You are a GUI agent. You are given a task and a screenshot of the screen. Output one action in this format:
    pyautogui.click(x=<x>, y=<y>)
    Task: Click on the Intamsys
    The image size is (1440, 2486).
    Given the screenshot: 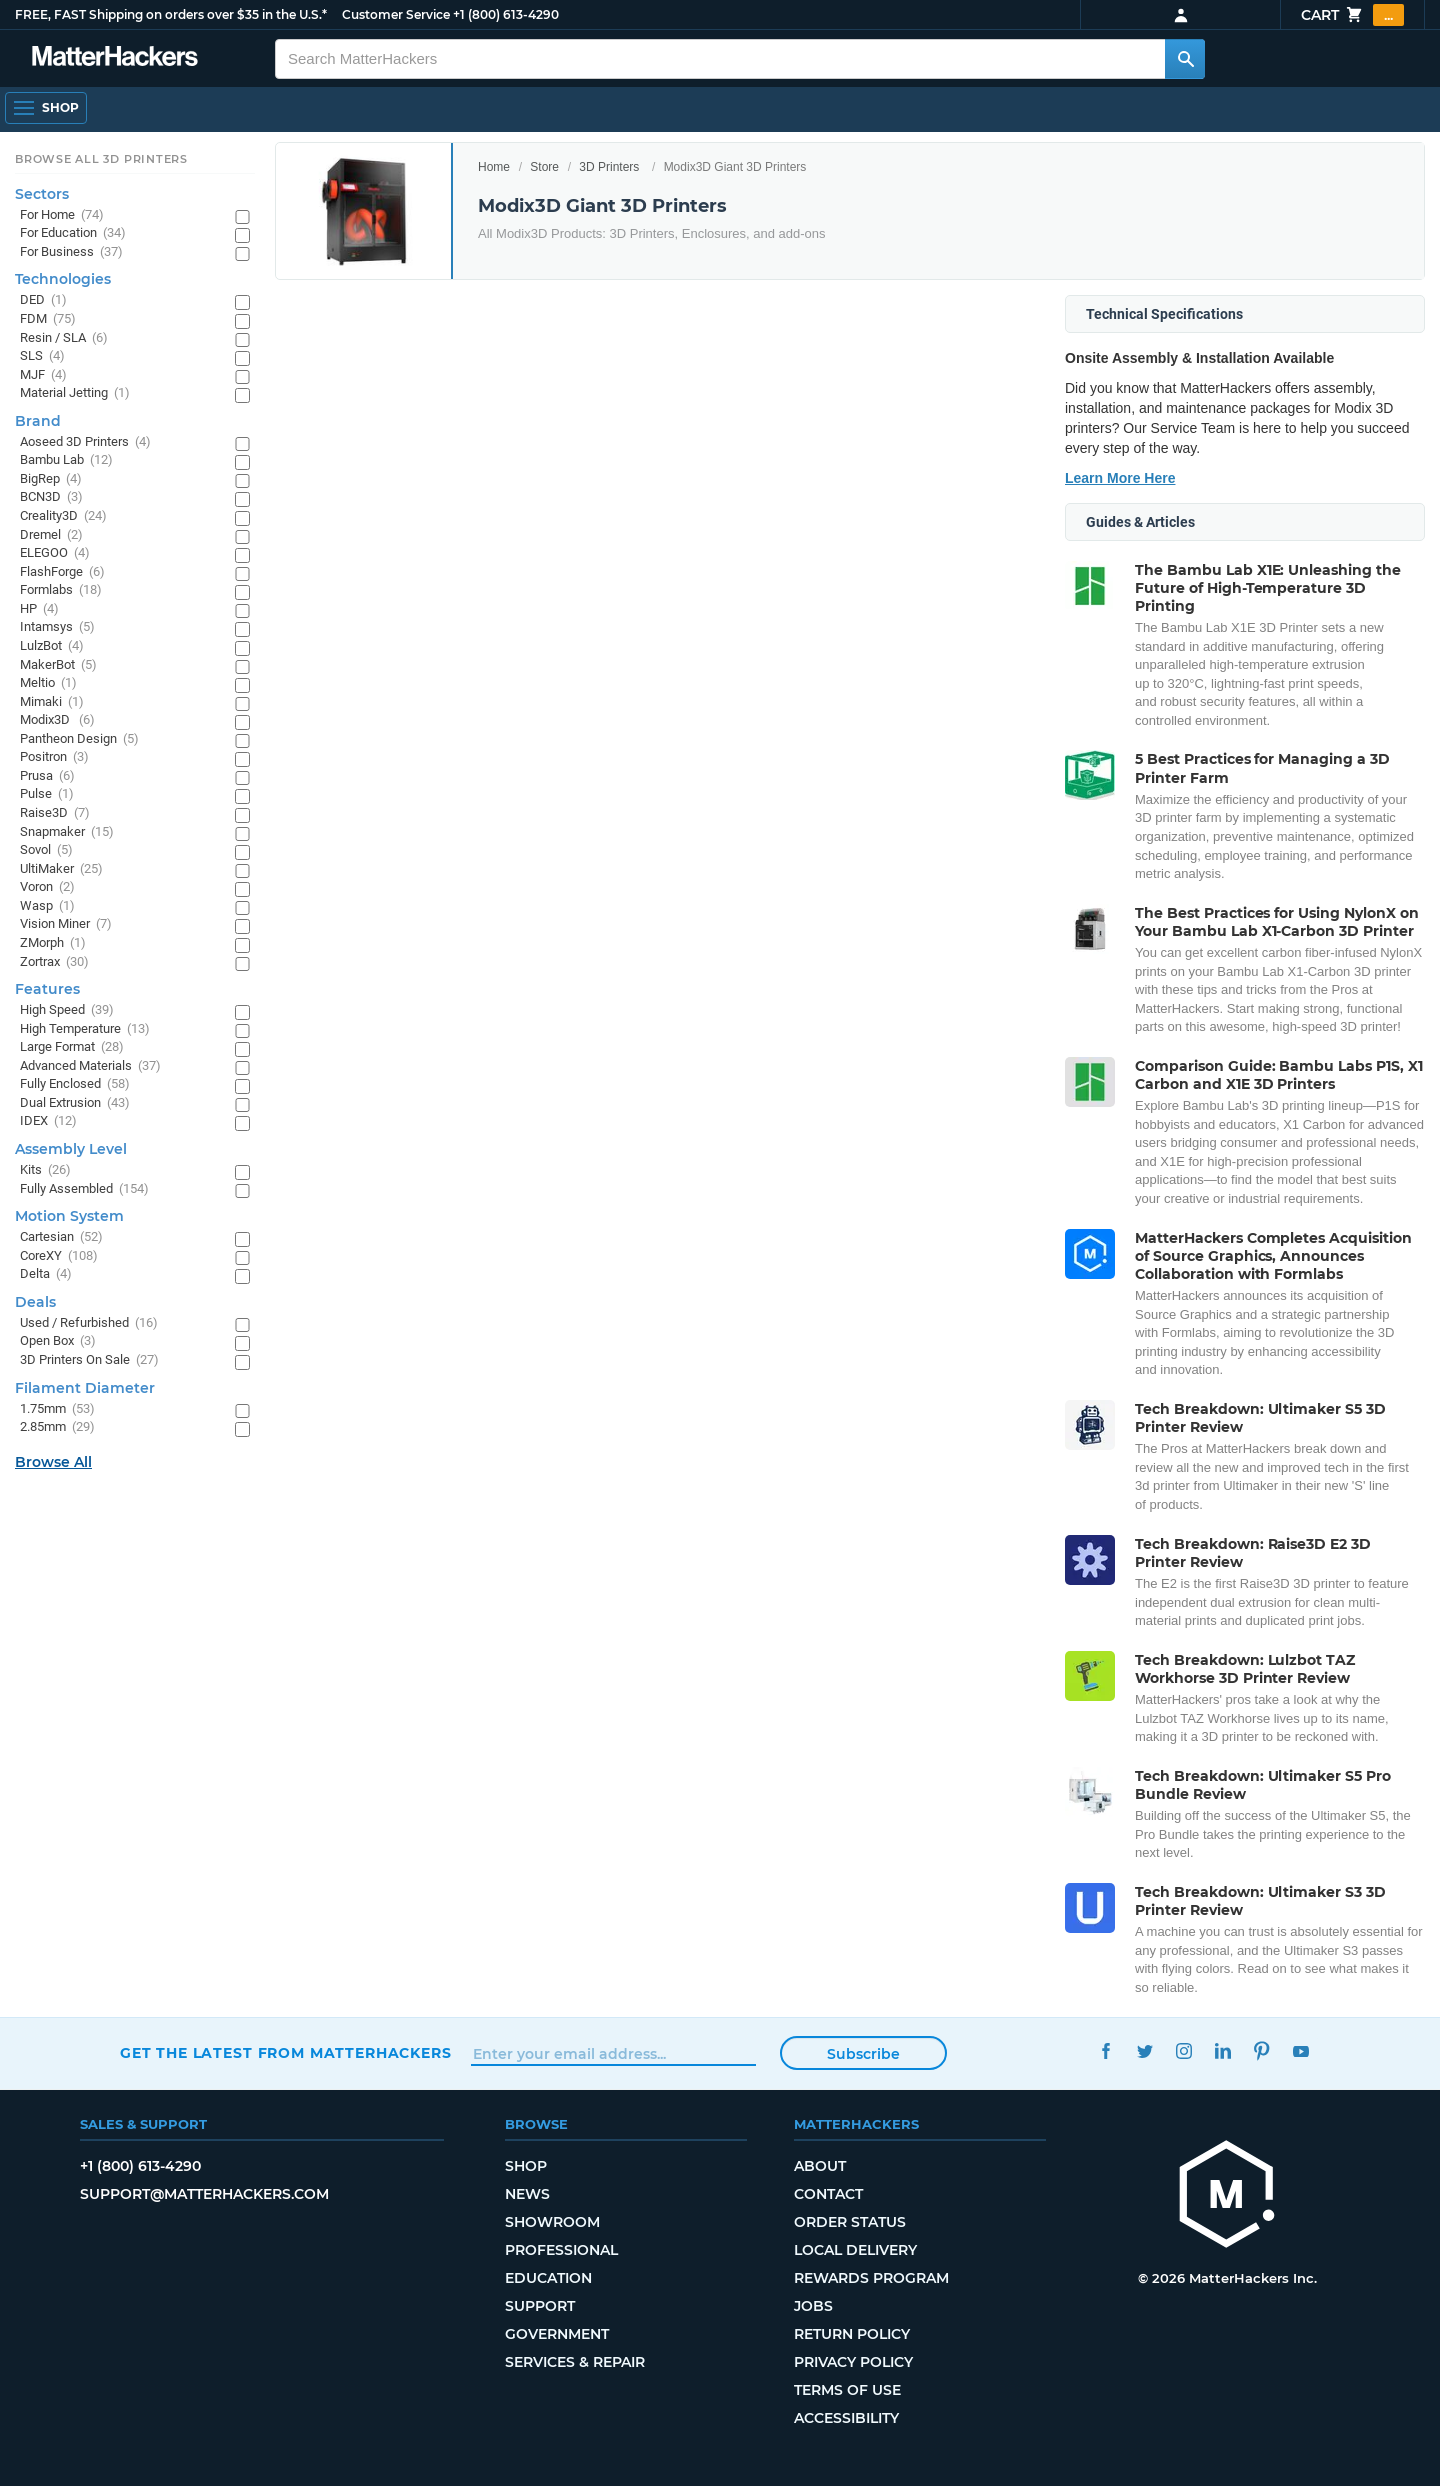 What is the action you would take?
    pyautogui.click(x=57, y=627)
    